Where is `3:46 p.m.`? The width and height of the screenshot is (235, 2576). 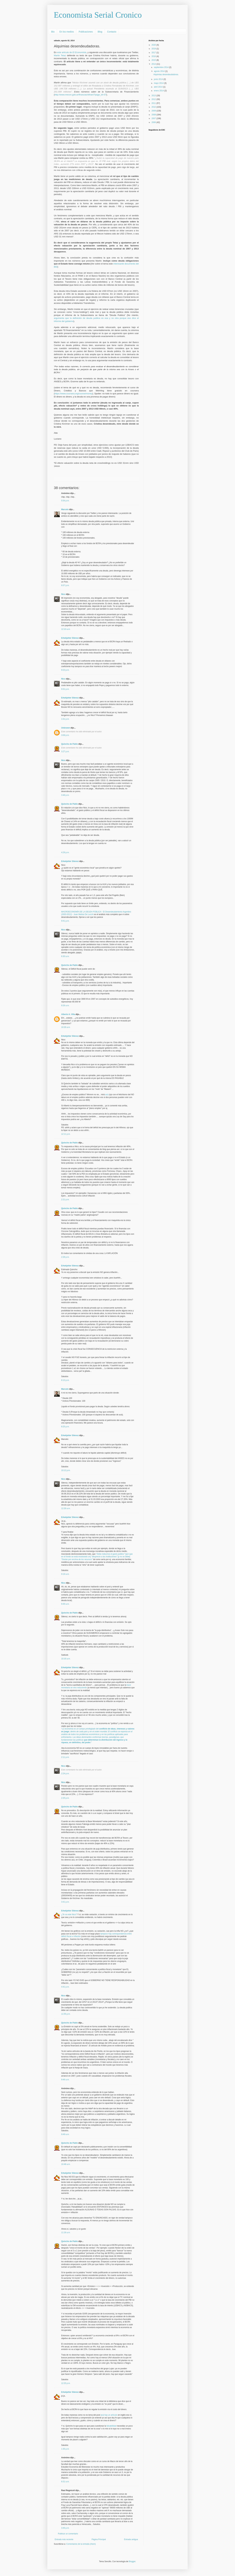
3:46 p.m. is located at coordinates (65, 2528).